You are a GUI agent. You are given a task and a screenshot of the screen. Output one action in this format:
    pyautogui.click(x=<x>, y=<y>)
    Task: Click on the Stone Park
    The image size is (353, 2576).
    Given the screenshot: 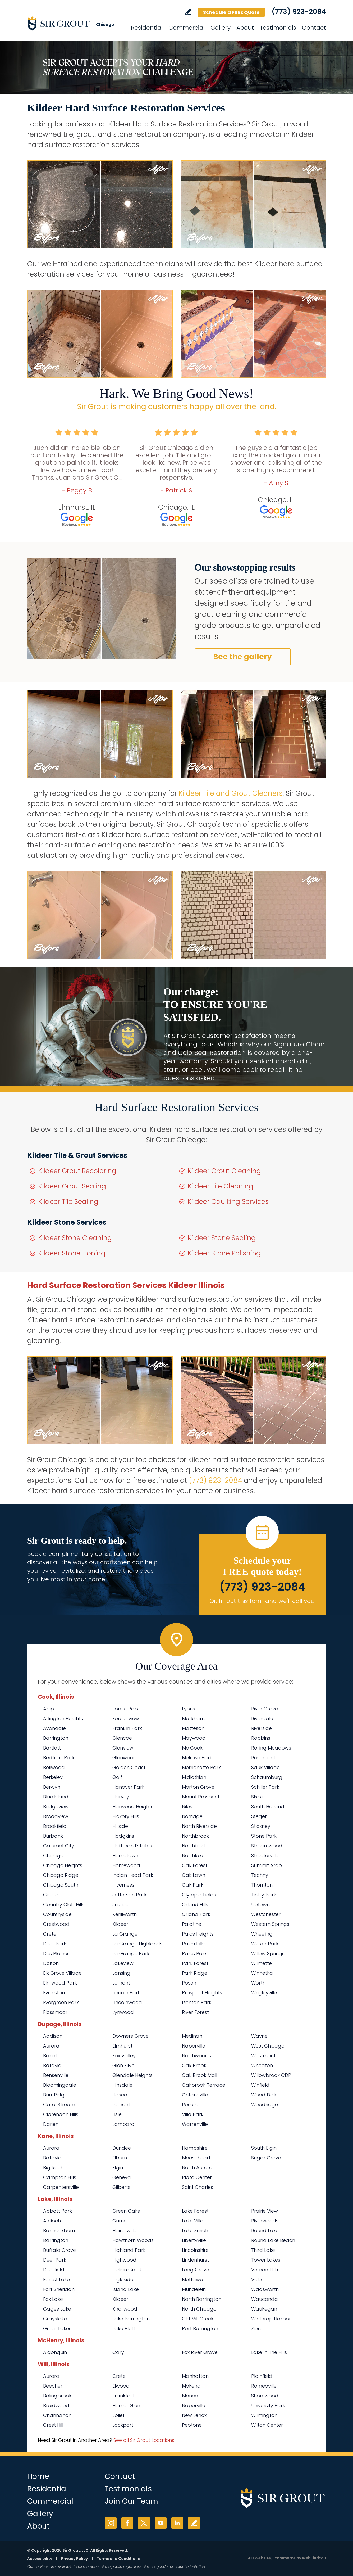 What is the action you would take?
    pyautogui.click(x=264, y=1836)
    